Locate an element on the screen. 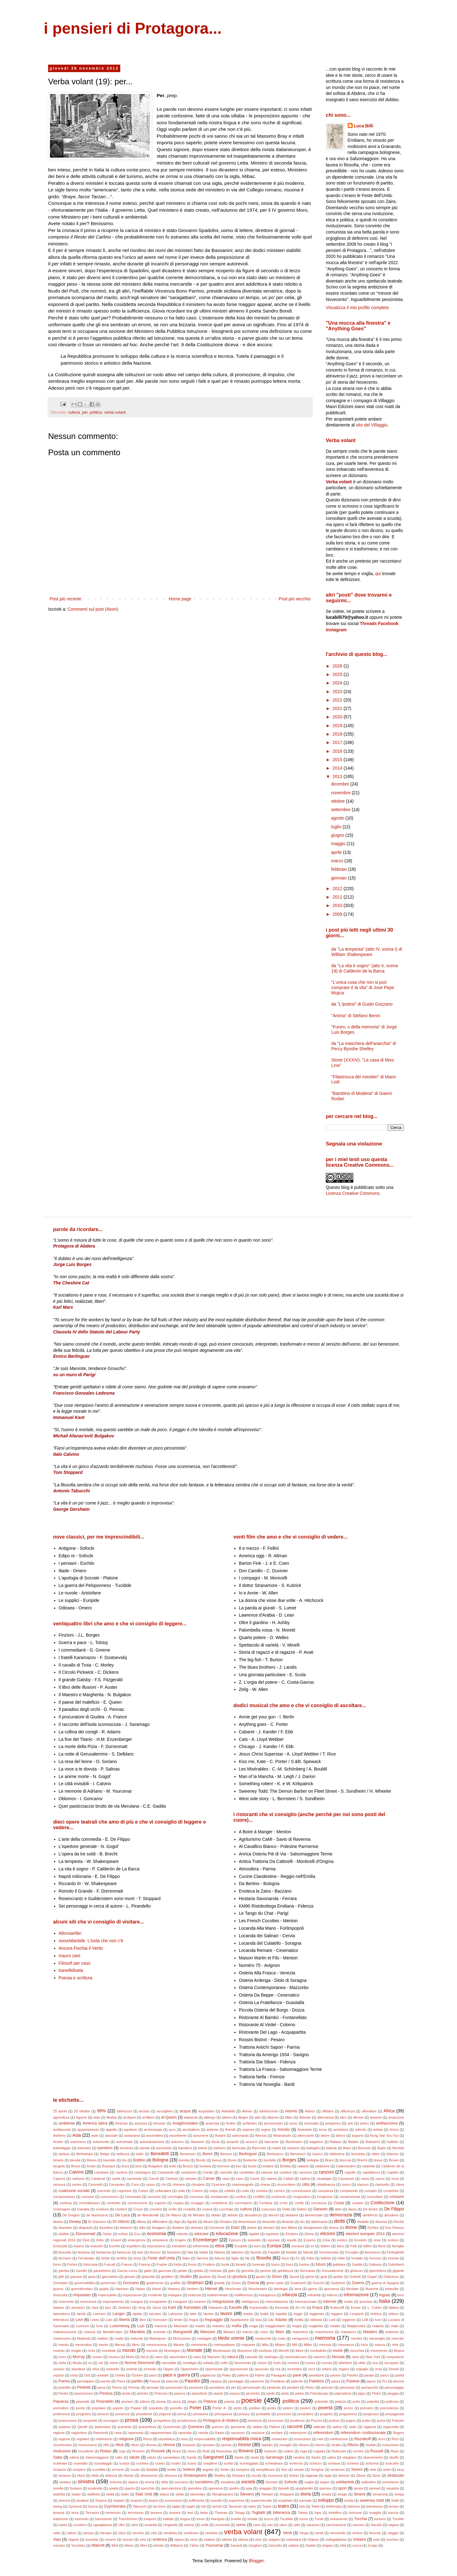 The width and height of the screenshot is (457, 2576). De Luca is located at coordinates (122, 2215).